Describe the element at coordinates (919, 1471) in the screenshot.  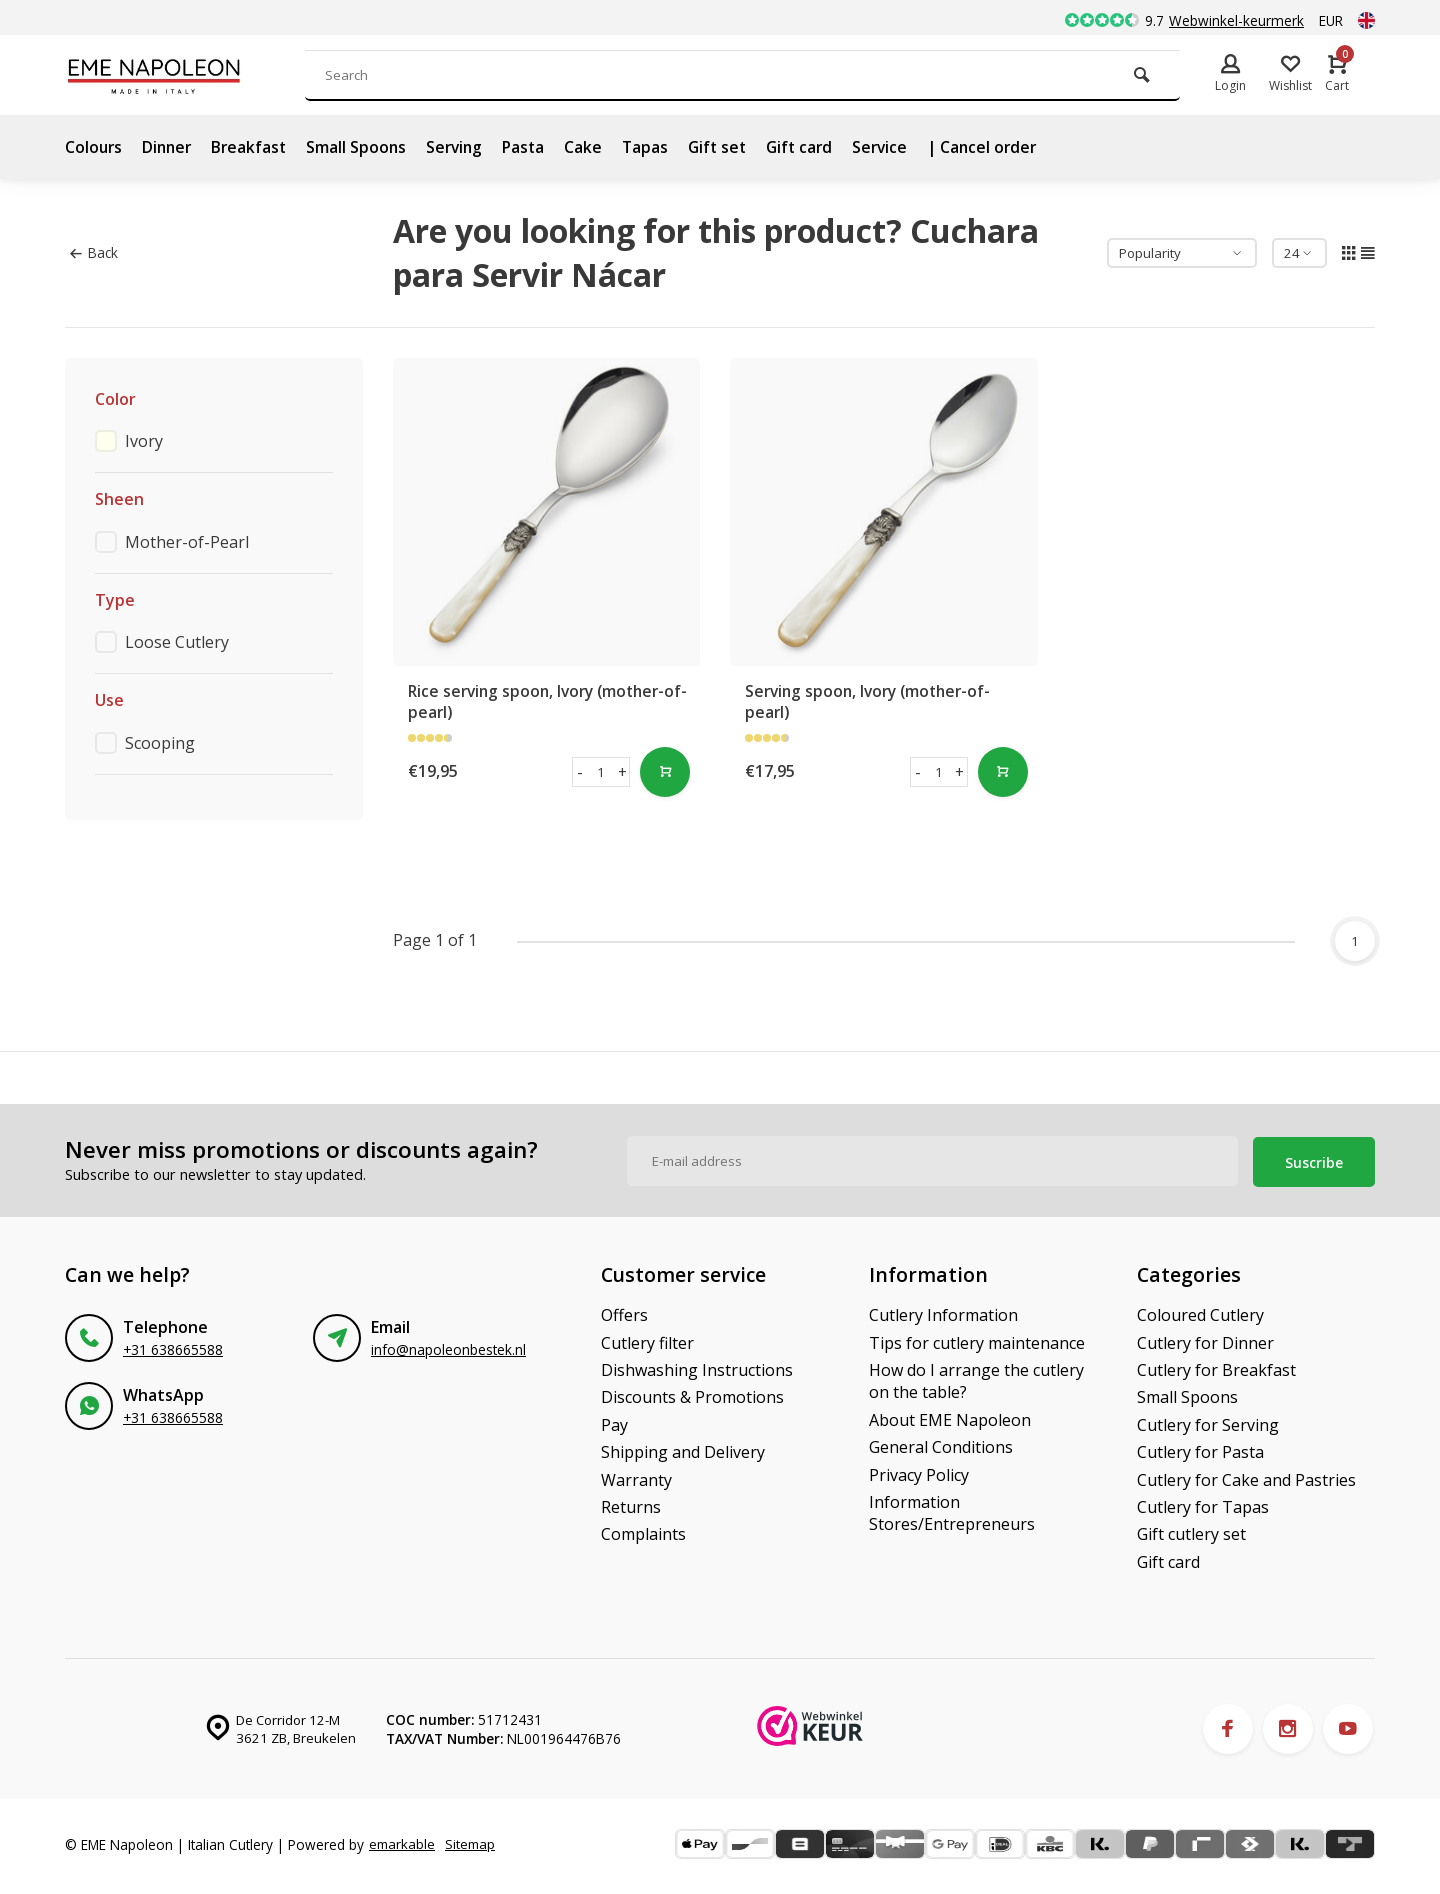
I see `Privacy Policy` at that location.